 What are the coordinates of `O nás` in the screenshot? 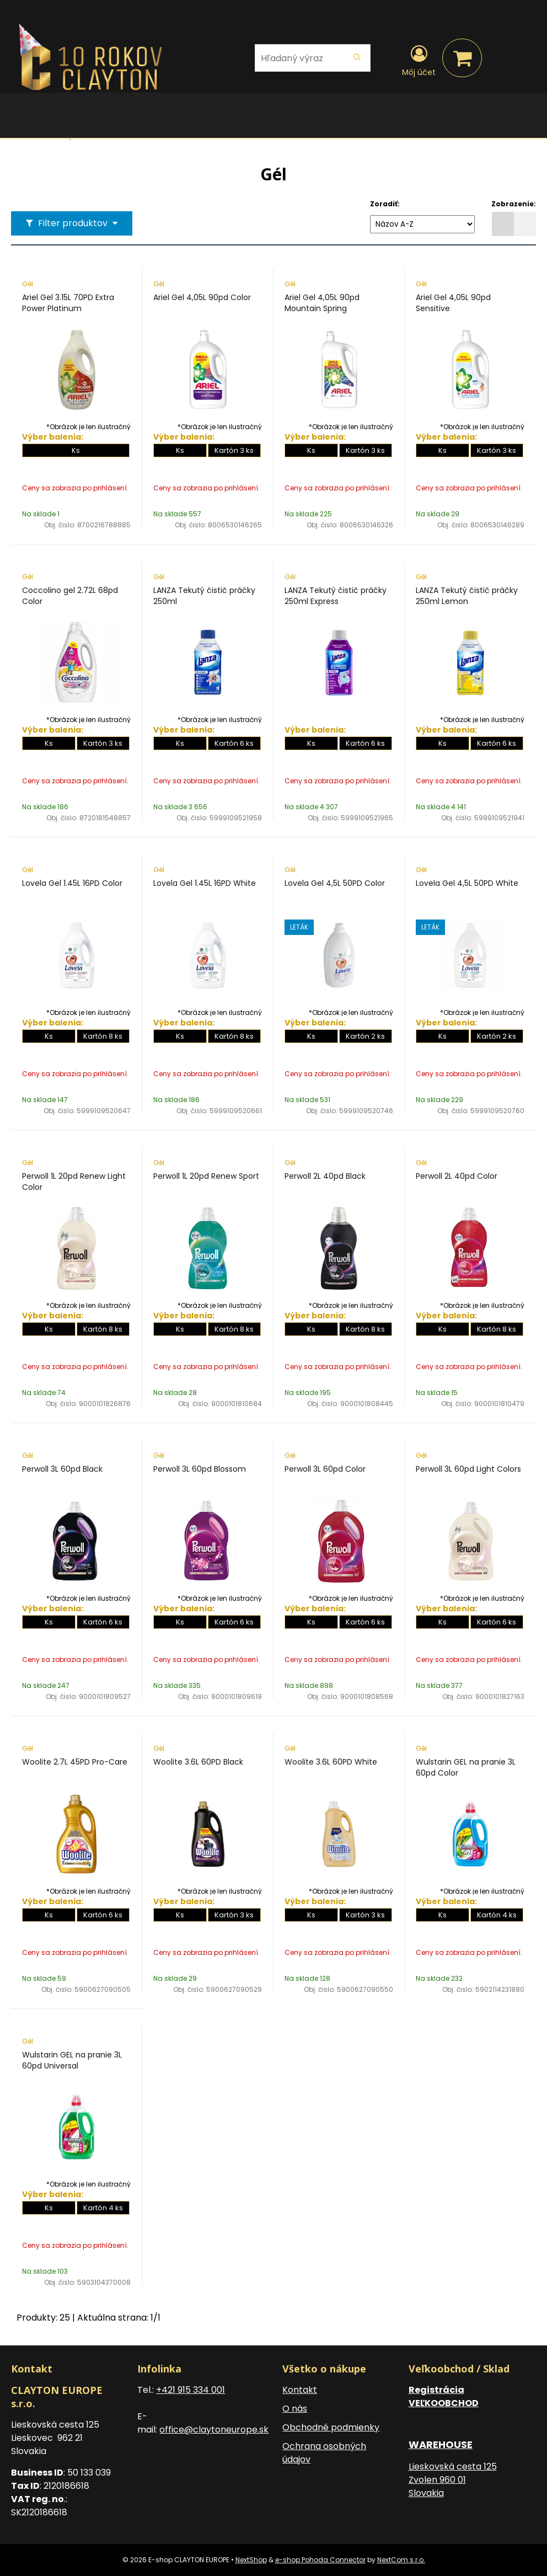 It's located at (294, 2408).